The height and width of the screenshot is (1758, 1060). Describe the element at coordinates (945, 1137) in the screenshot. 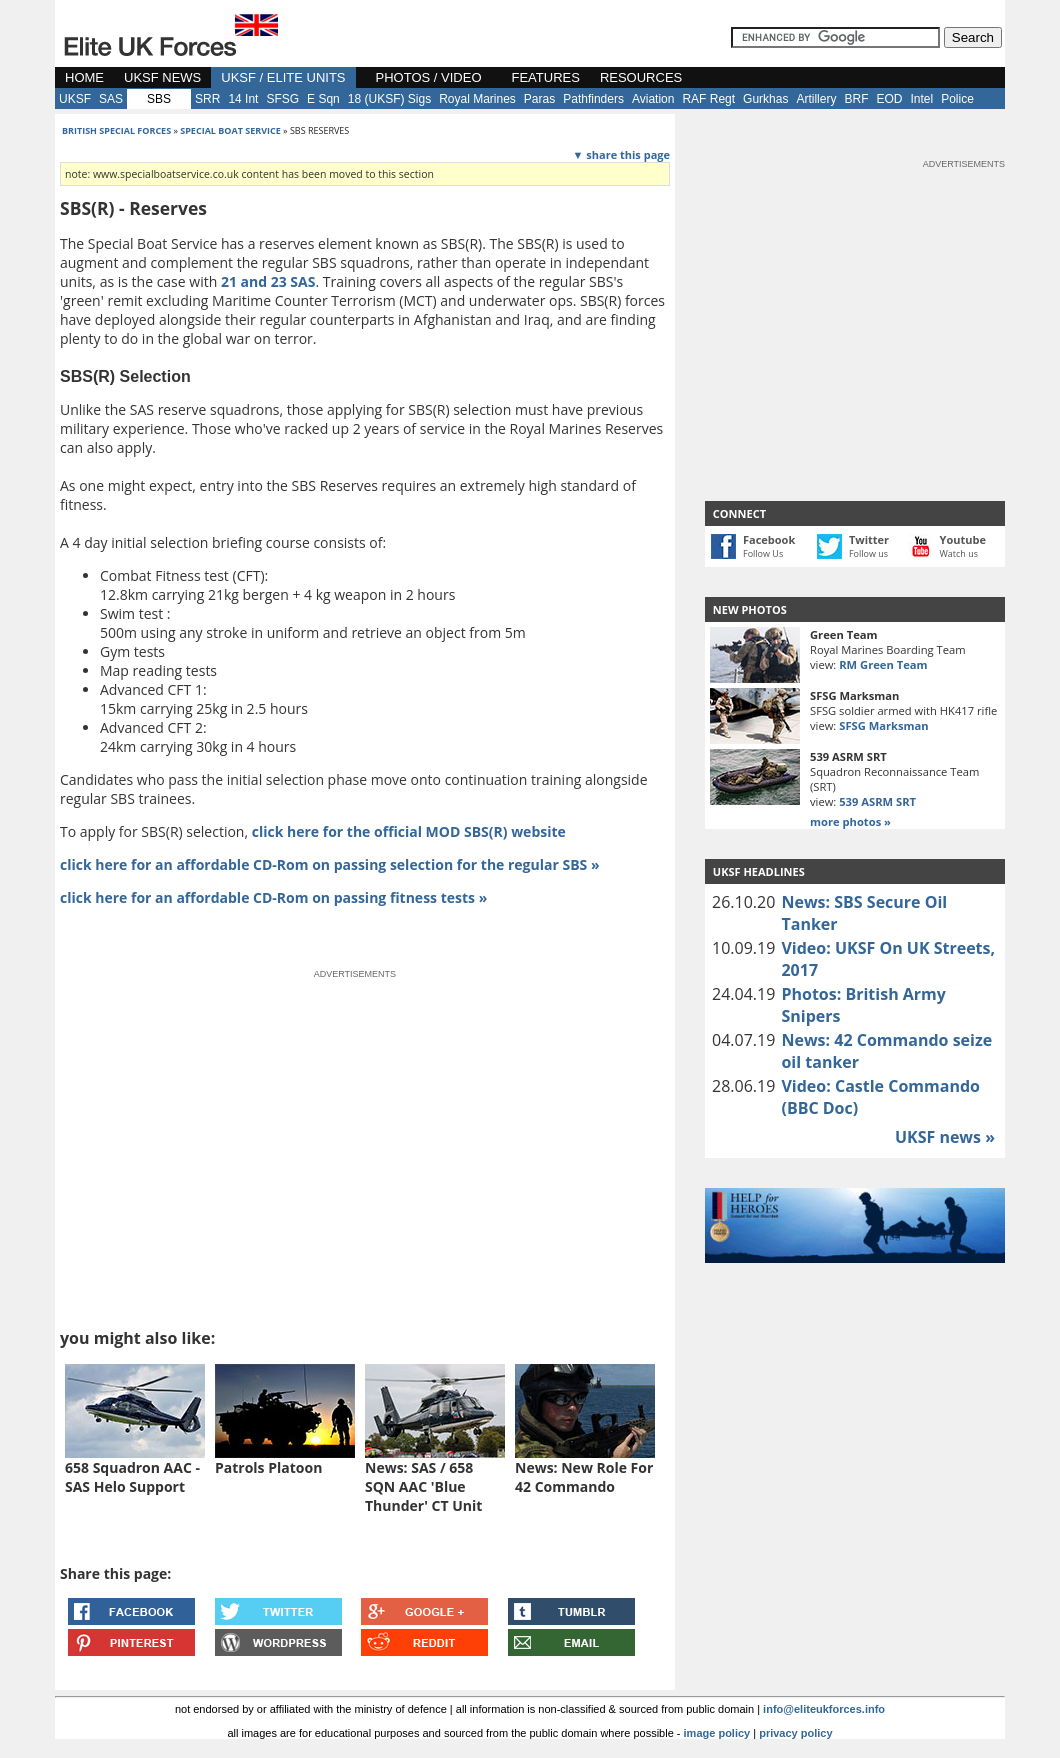

I see `UKSF news »` at that location.